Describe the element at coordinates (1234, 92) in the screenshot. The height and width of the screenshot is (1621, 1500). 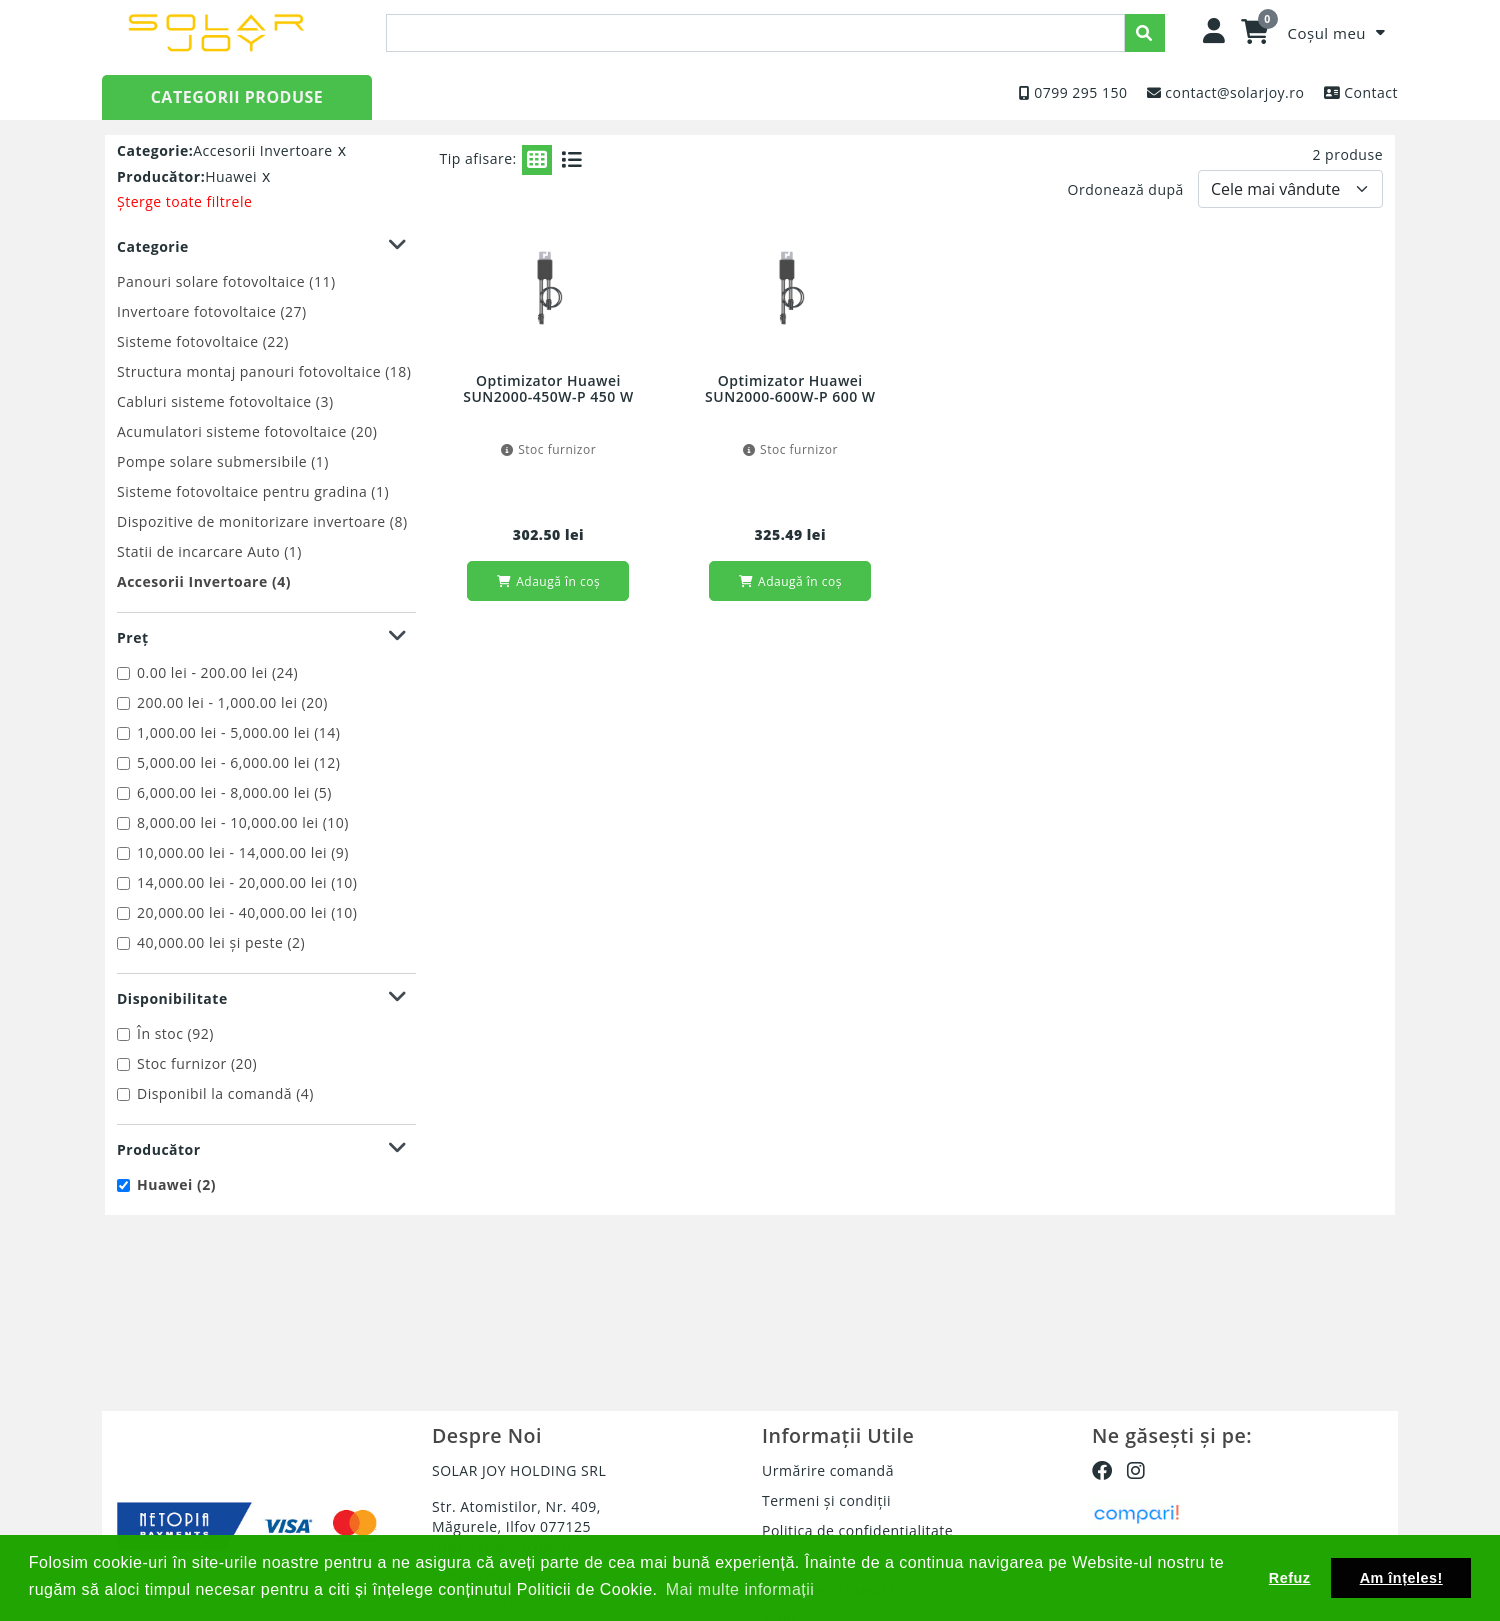
I see `contact@solarjoy.ro` at that location.